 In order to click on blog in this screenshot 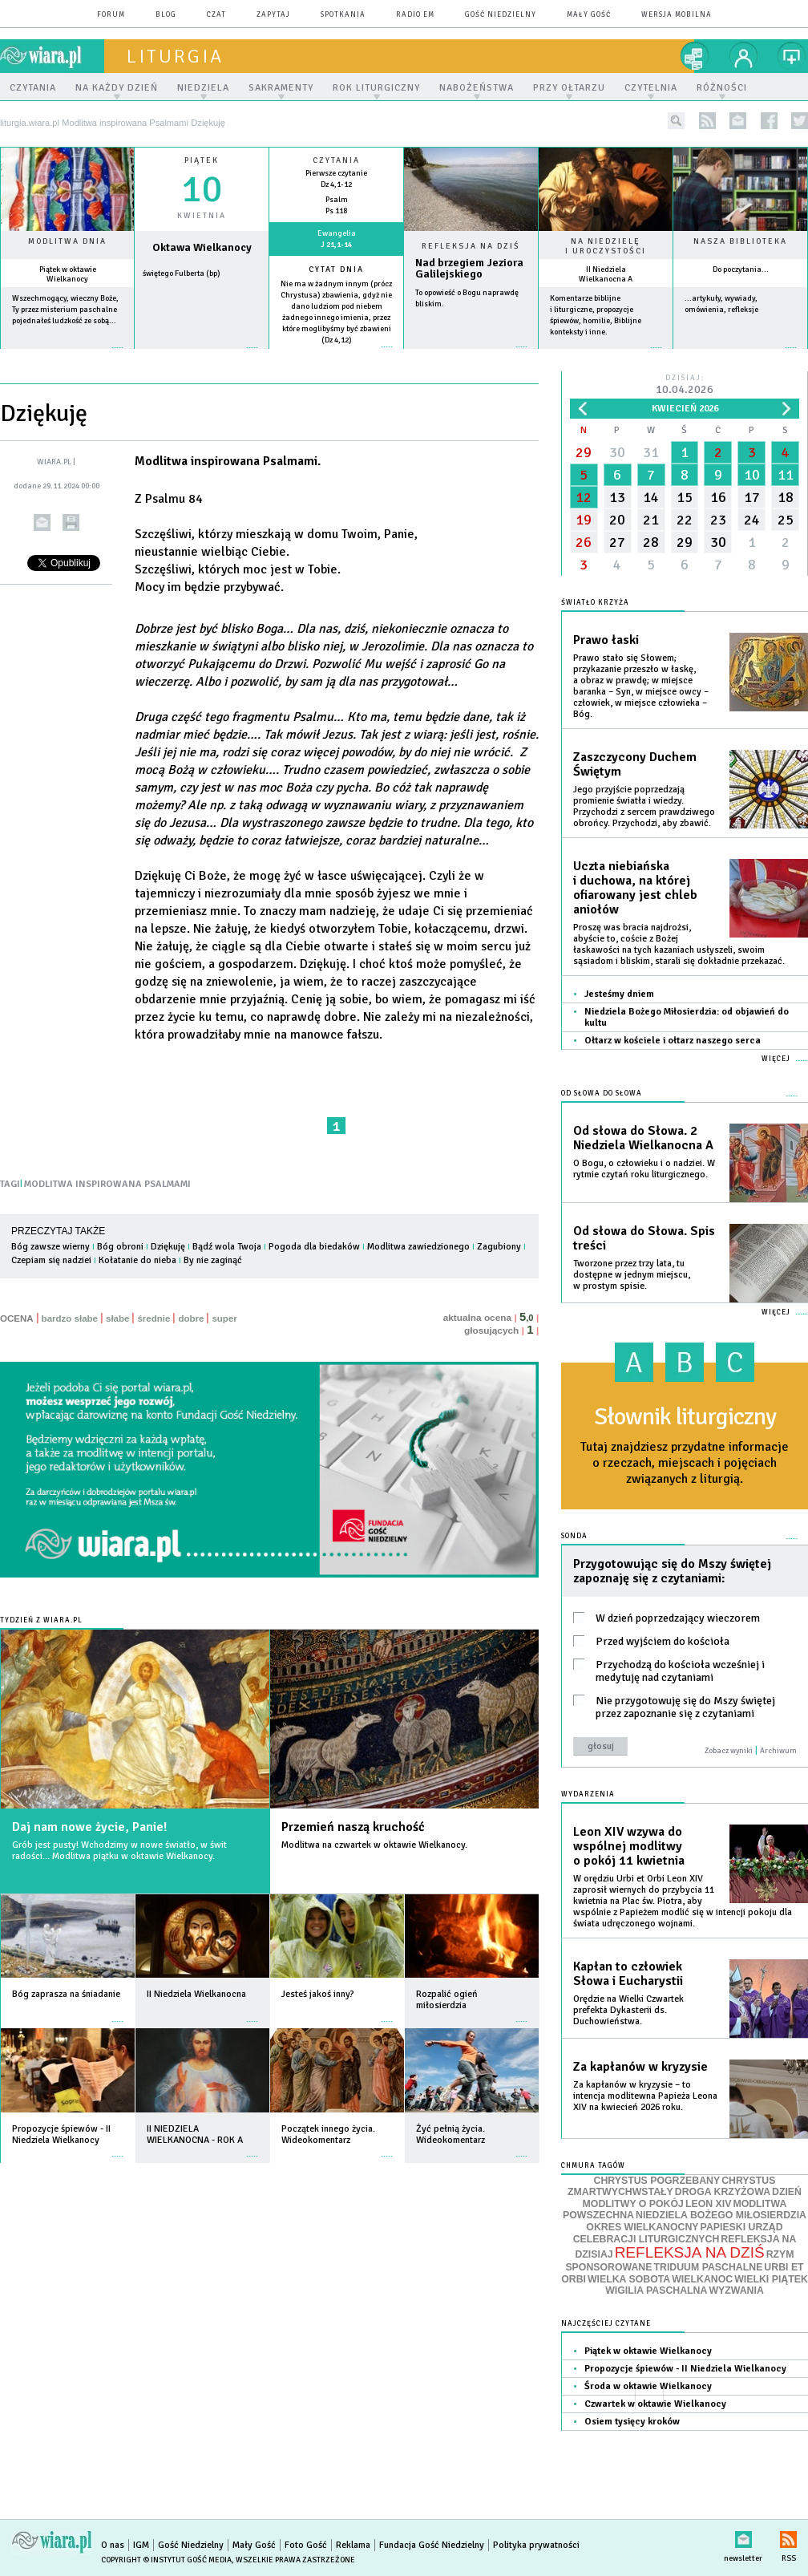, I will do `click(166, 14)`.